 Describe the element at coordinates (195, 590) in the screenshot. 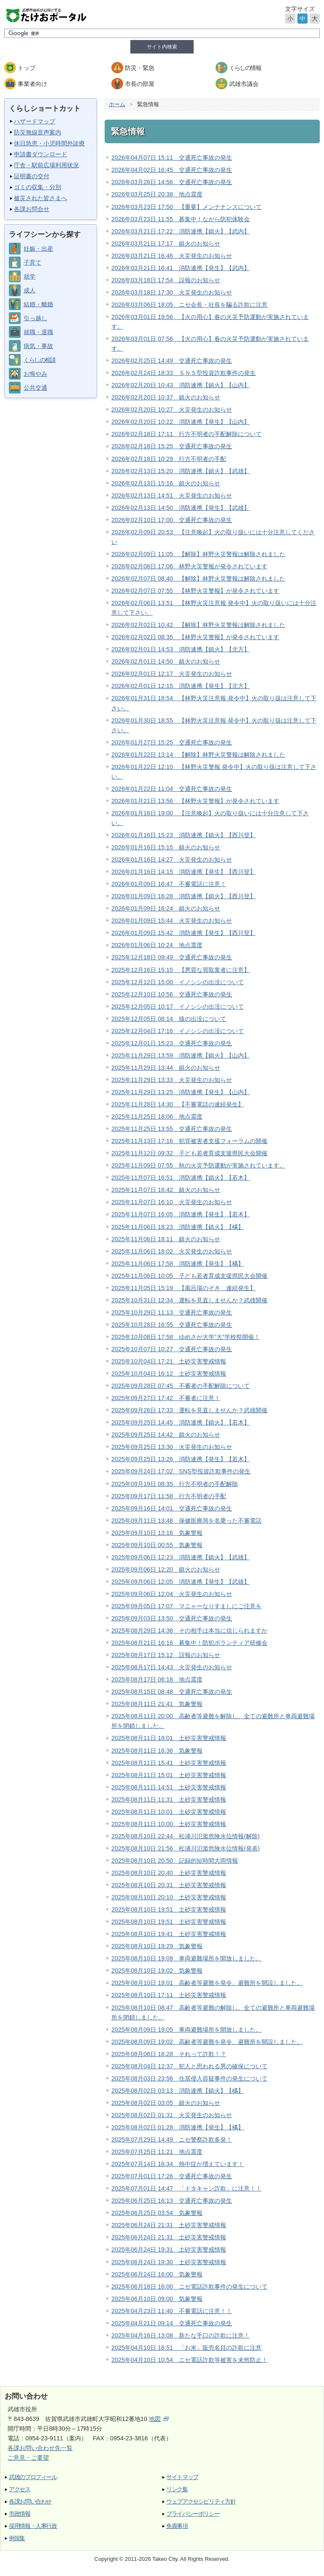

I see `2026年02月07日 07:55 【林野火災警報】が発令されています` at that location.